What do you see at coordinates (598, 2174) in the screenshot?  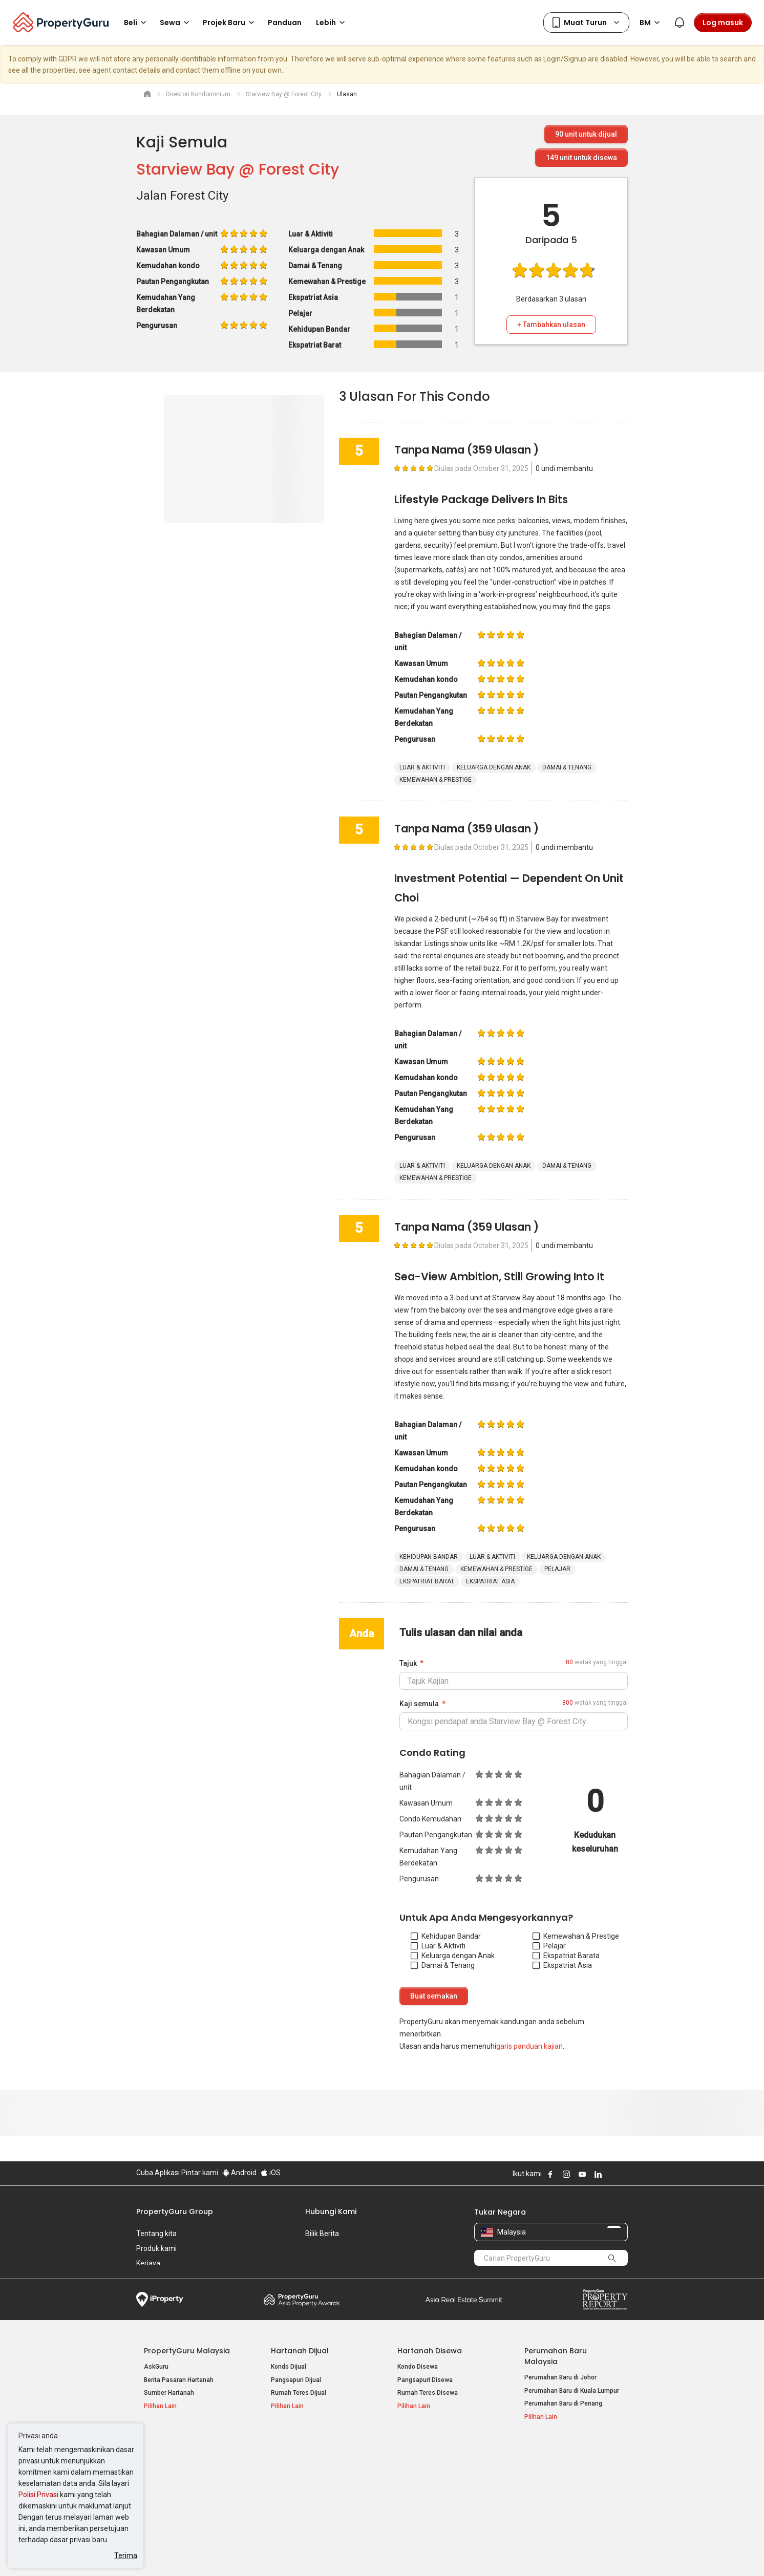 I see `Follow PropertyGuru on LinkedIn` at bounding box center [598, 2174].